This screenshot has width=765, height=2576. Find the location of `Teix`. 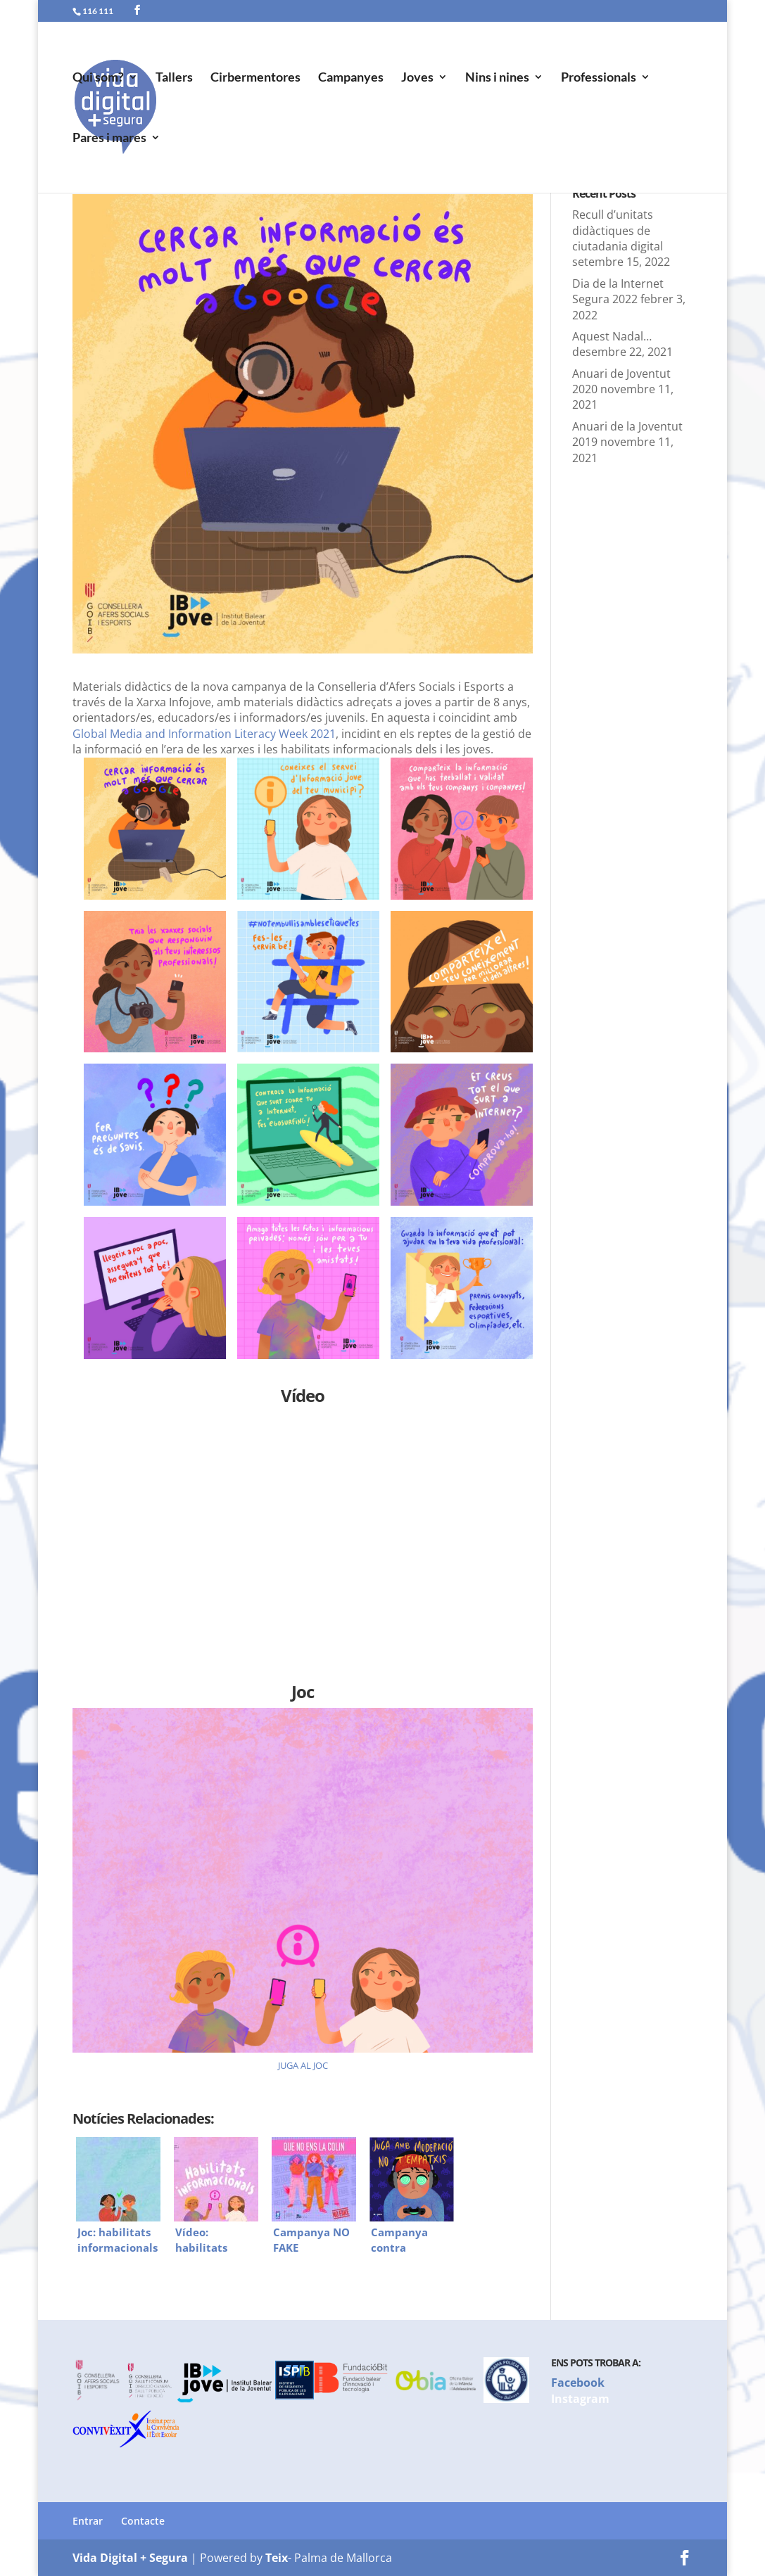

Teix is located at coordinates (276, 2557).